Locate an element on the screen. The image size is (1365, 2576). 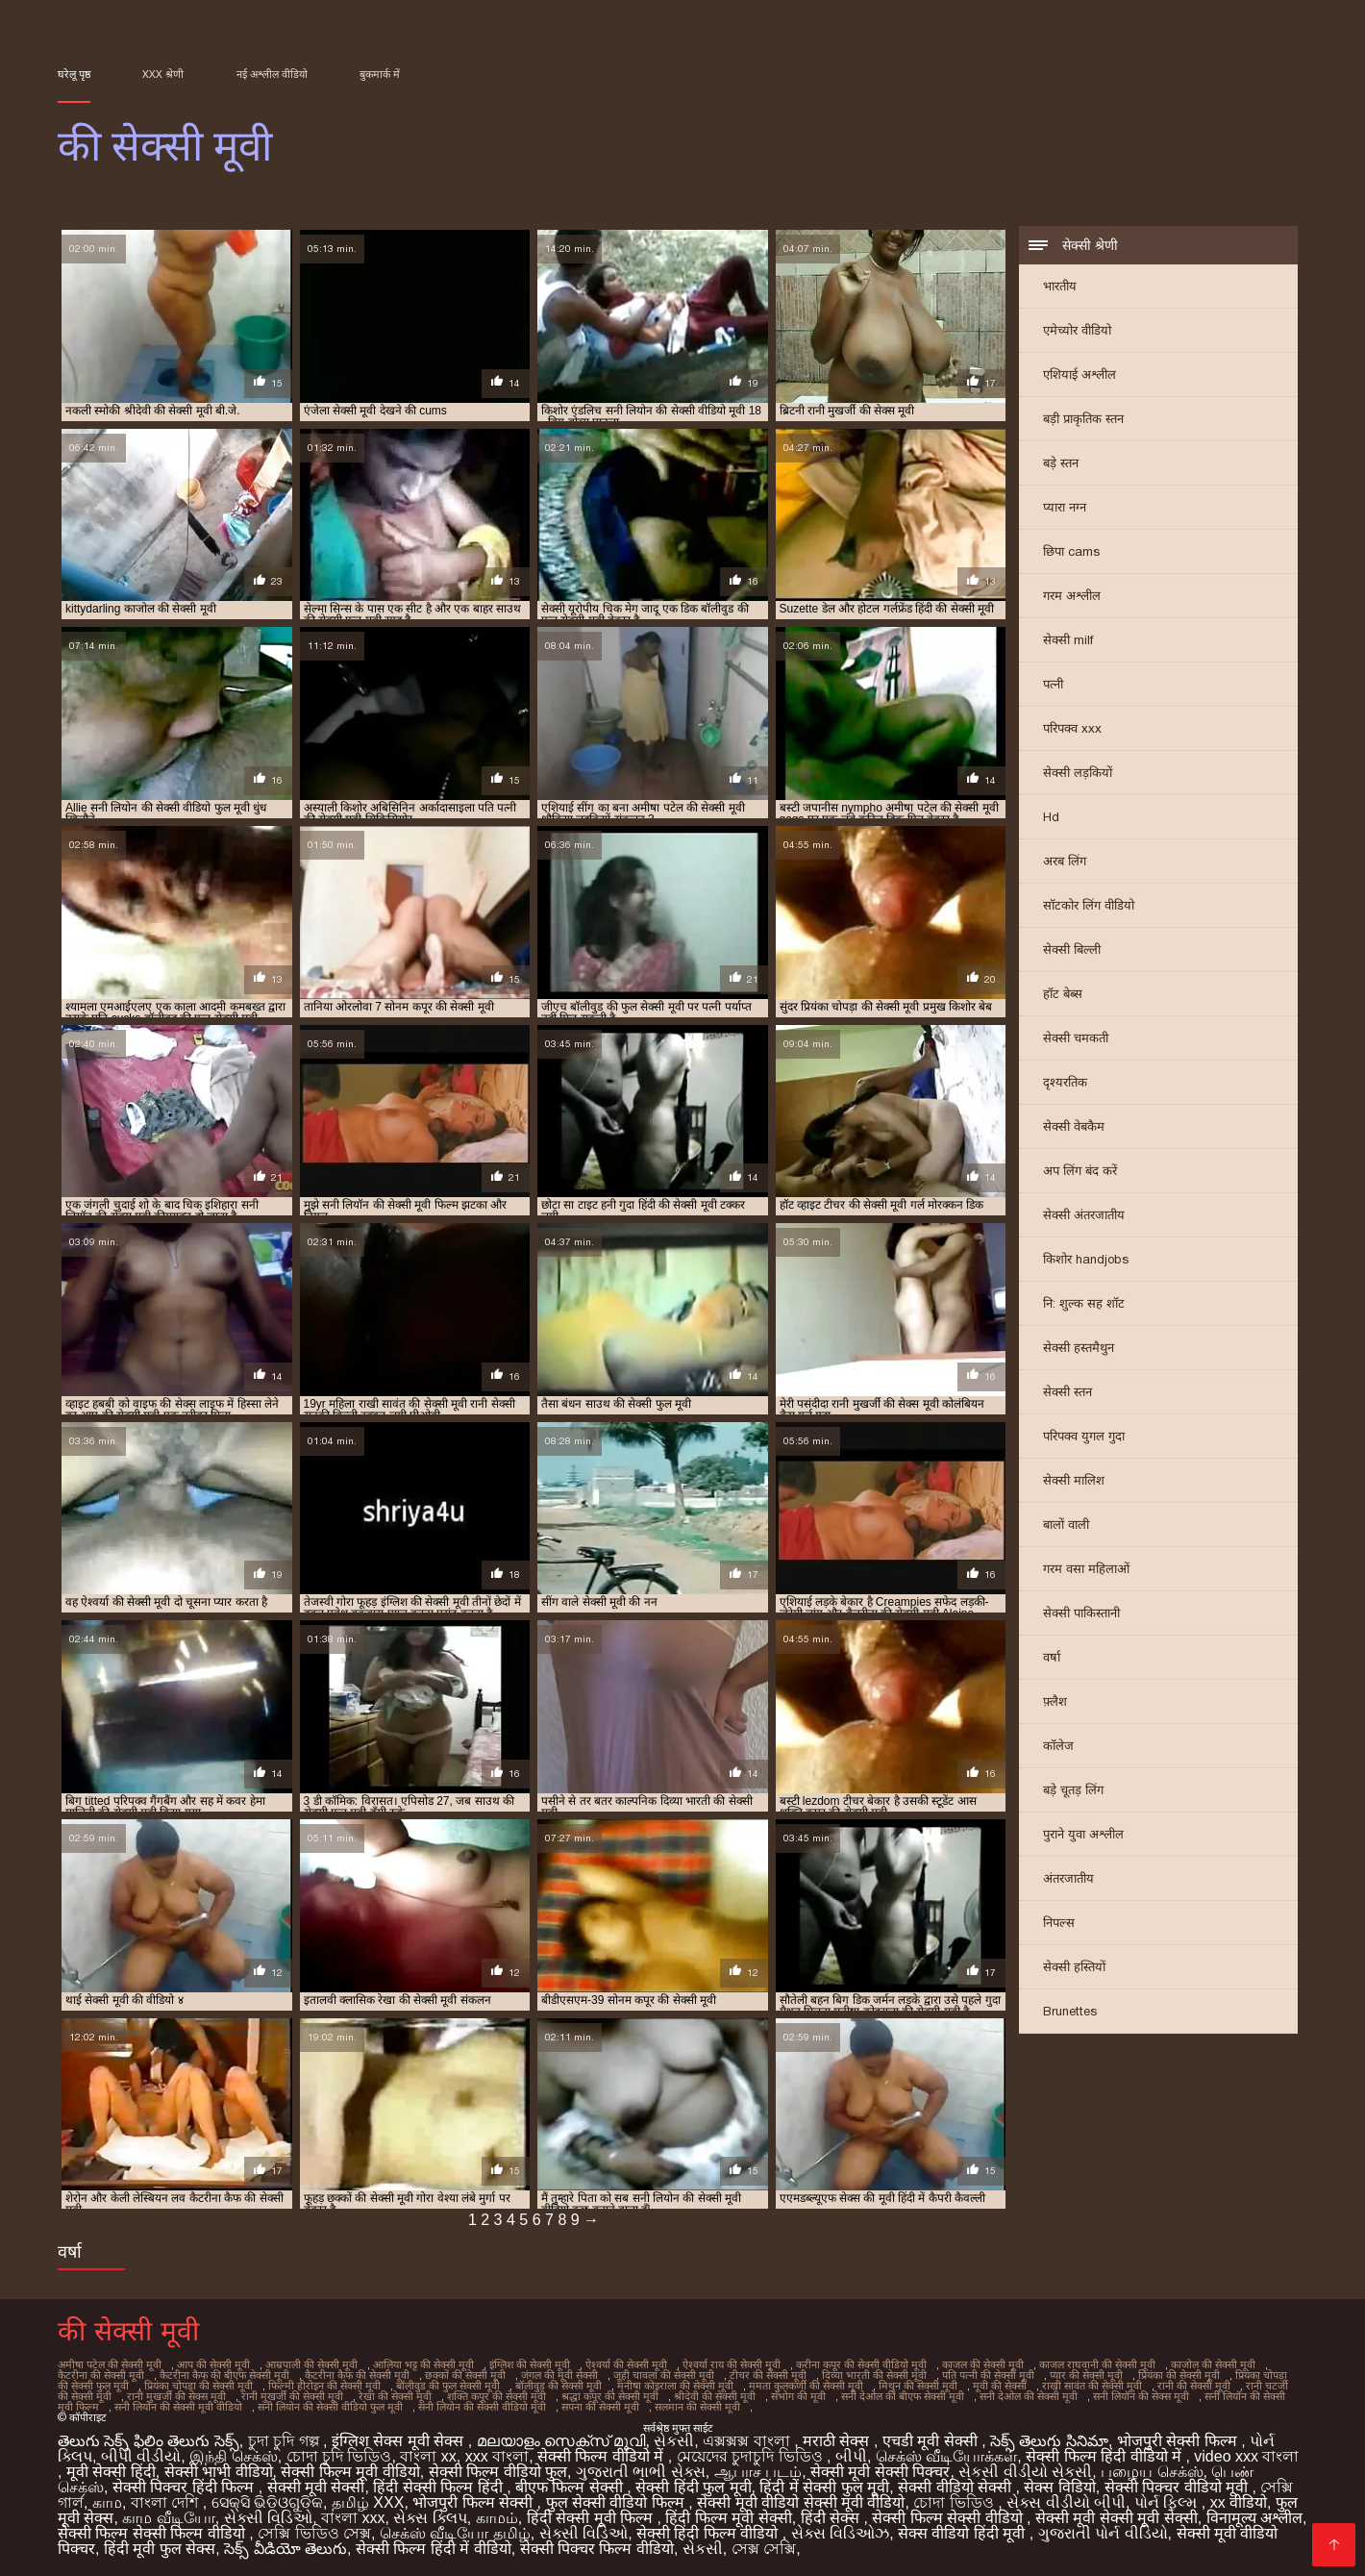
संभोग की मूवी is located at coordinates (798, 2396).